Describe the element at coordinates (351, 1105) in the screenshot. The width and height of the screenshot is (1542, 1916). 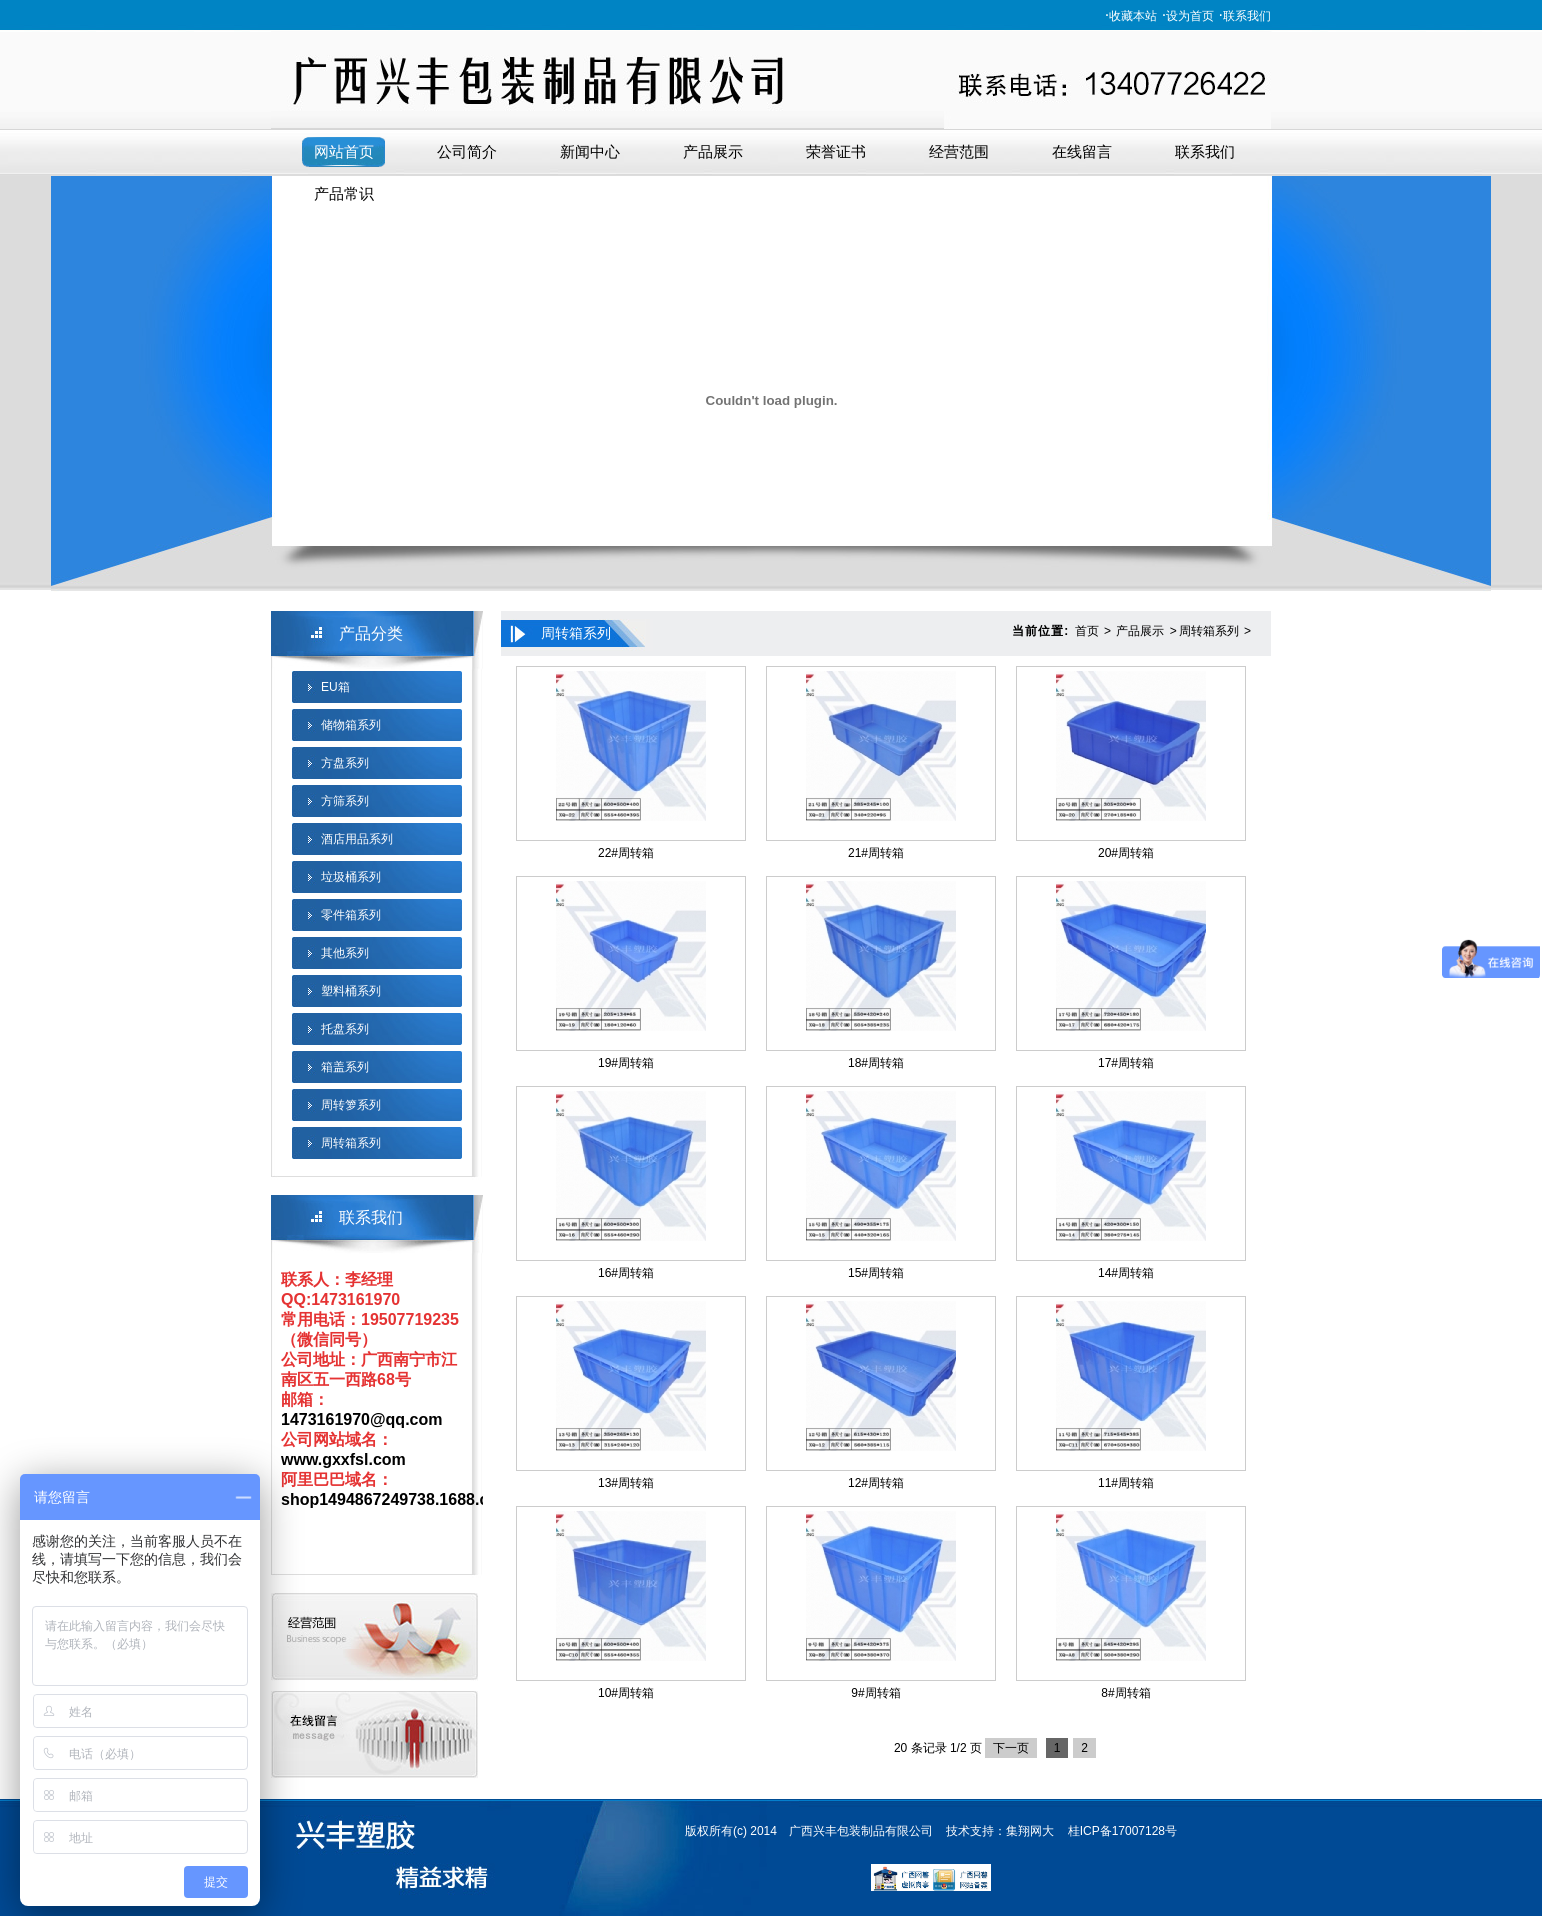
I see `周转箩系列` at that location.